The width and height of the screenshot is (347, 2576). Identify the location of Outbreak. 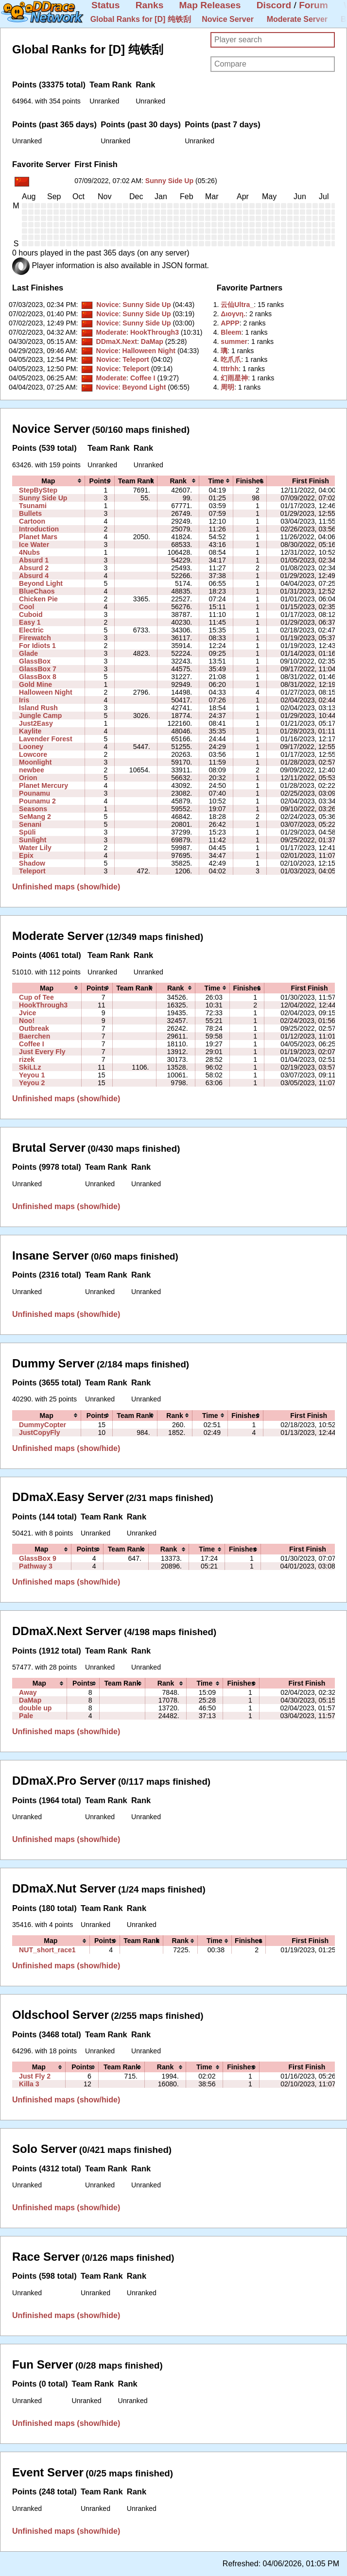
(34, 1028).